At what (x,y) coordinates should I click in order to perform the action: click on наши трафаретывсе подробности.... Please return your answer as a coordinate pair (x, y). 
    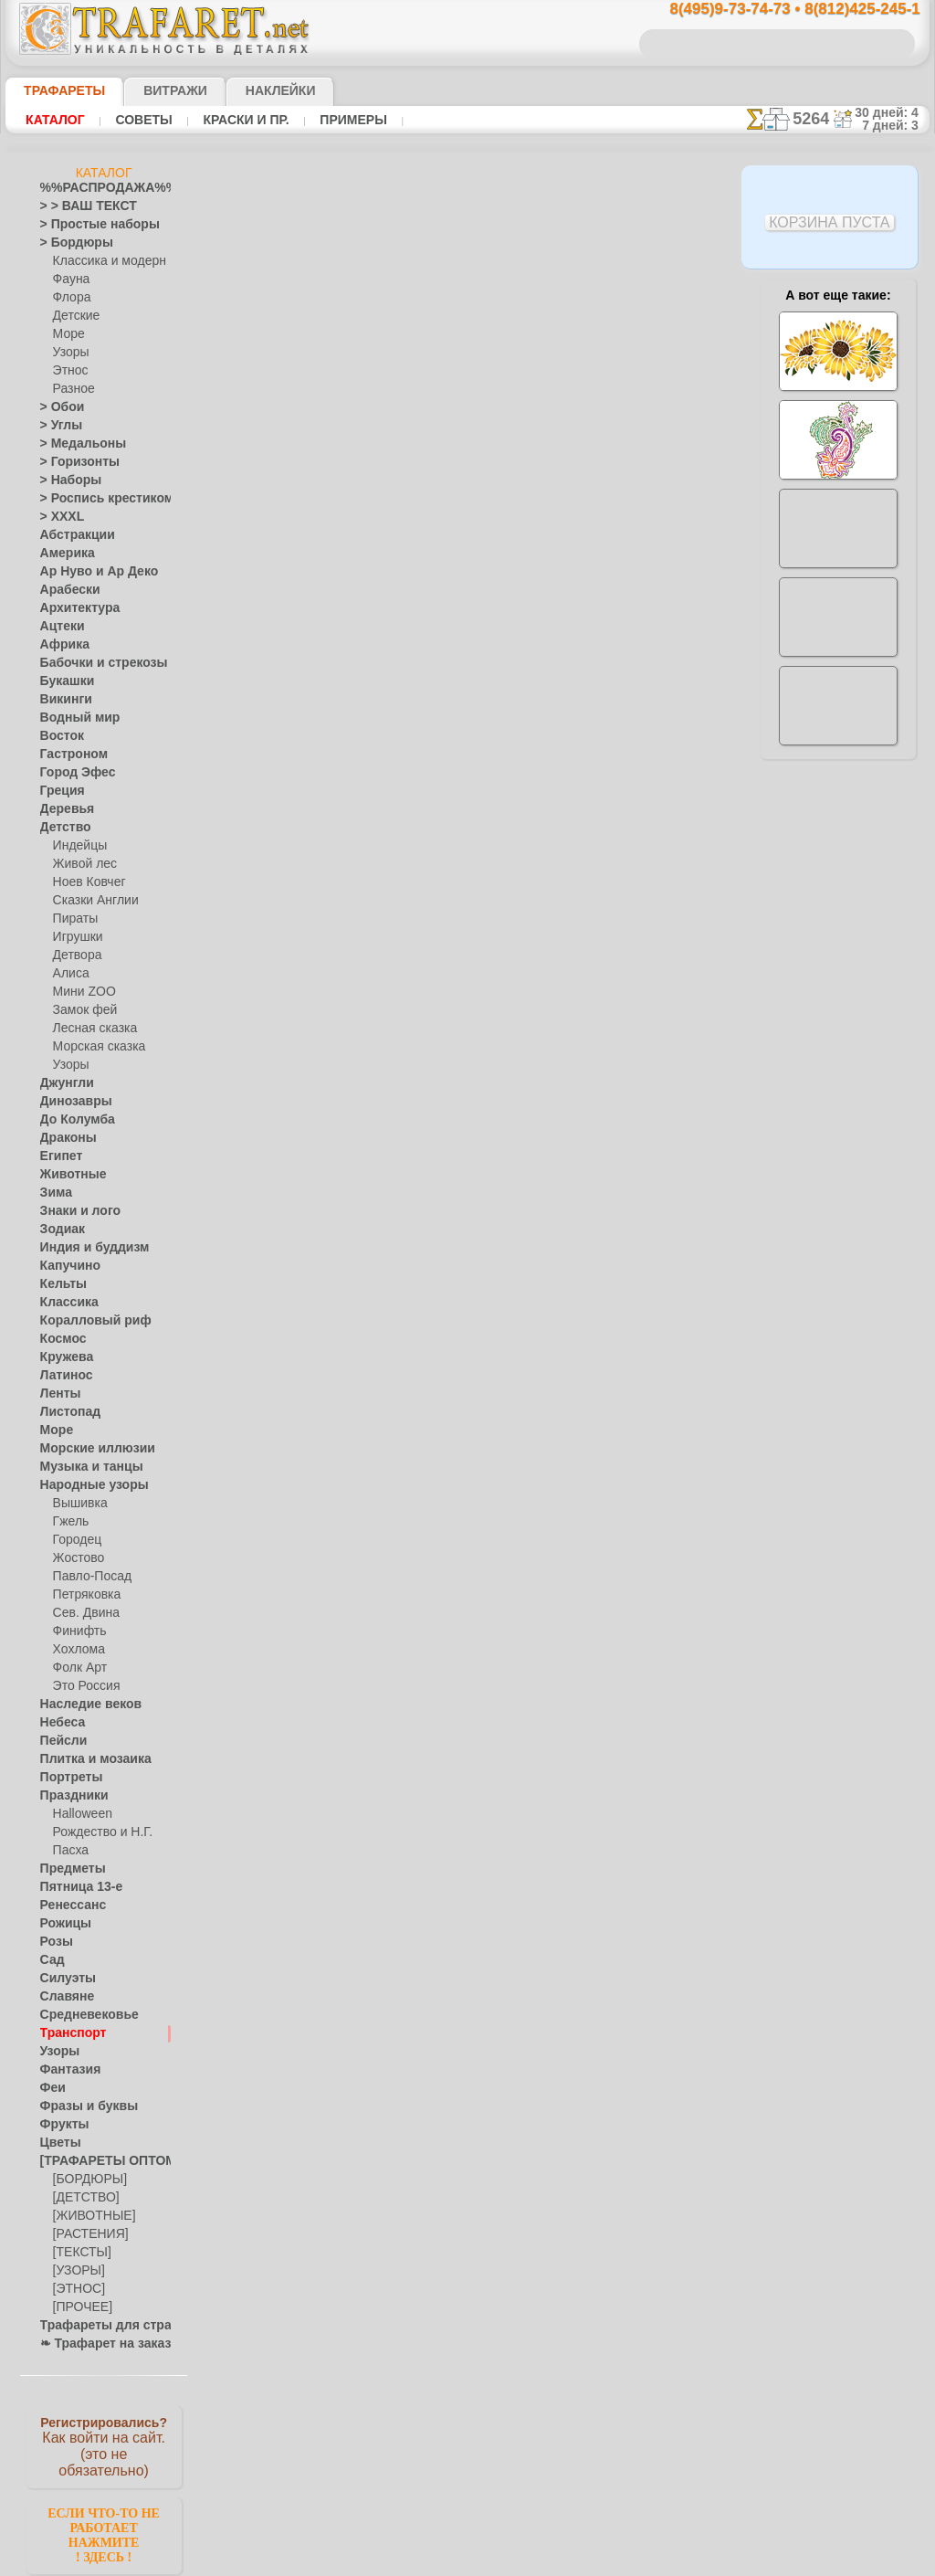
    Looking at the image, I should click on (838, 1045).